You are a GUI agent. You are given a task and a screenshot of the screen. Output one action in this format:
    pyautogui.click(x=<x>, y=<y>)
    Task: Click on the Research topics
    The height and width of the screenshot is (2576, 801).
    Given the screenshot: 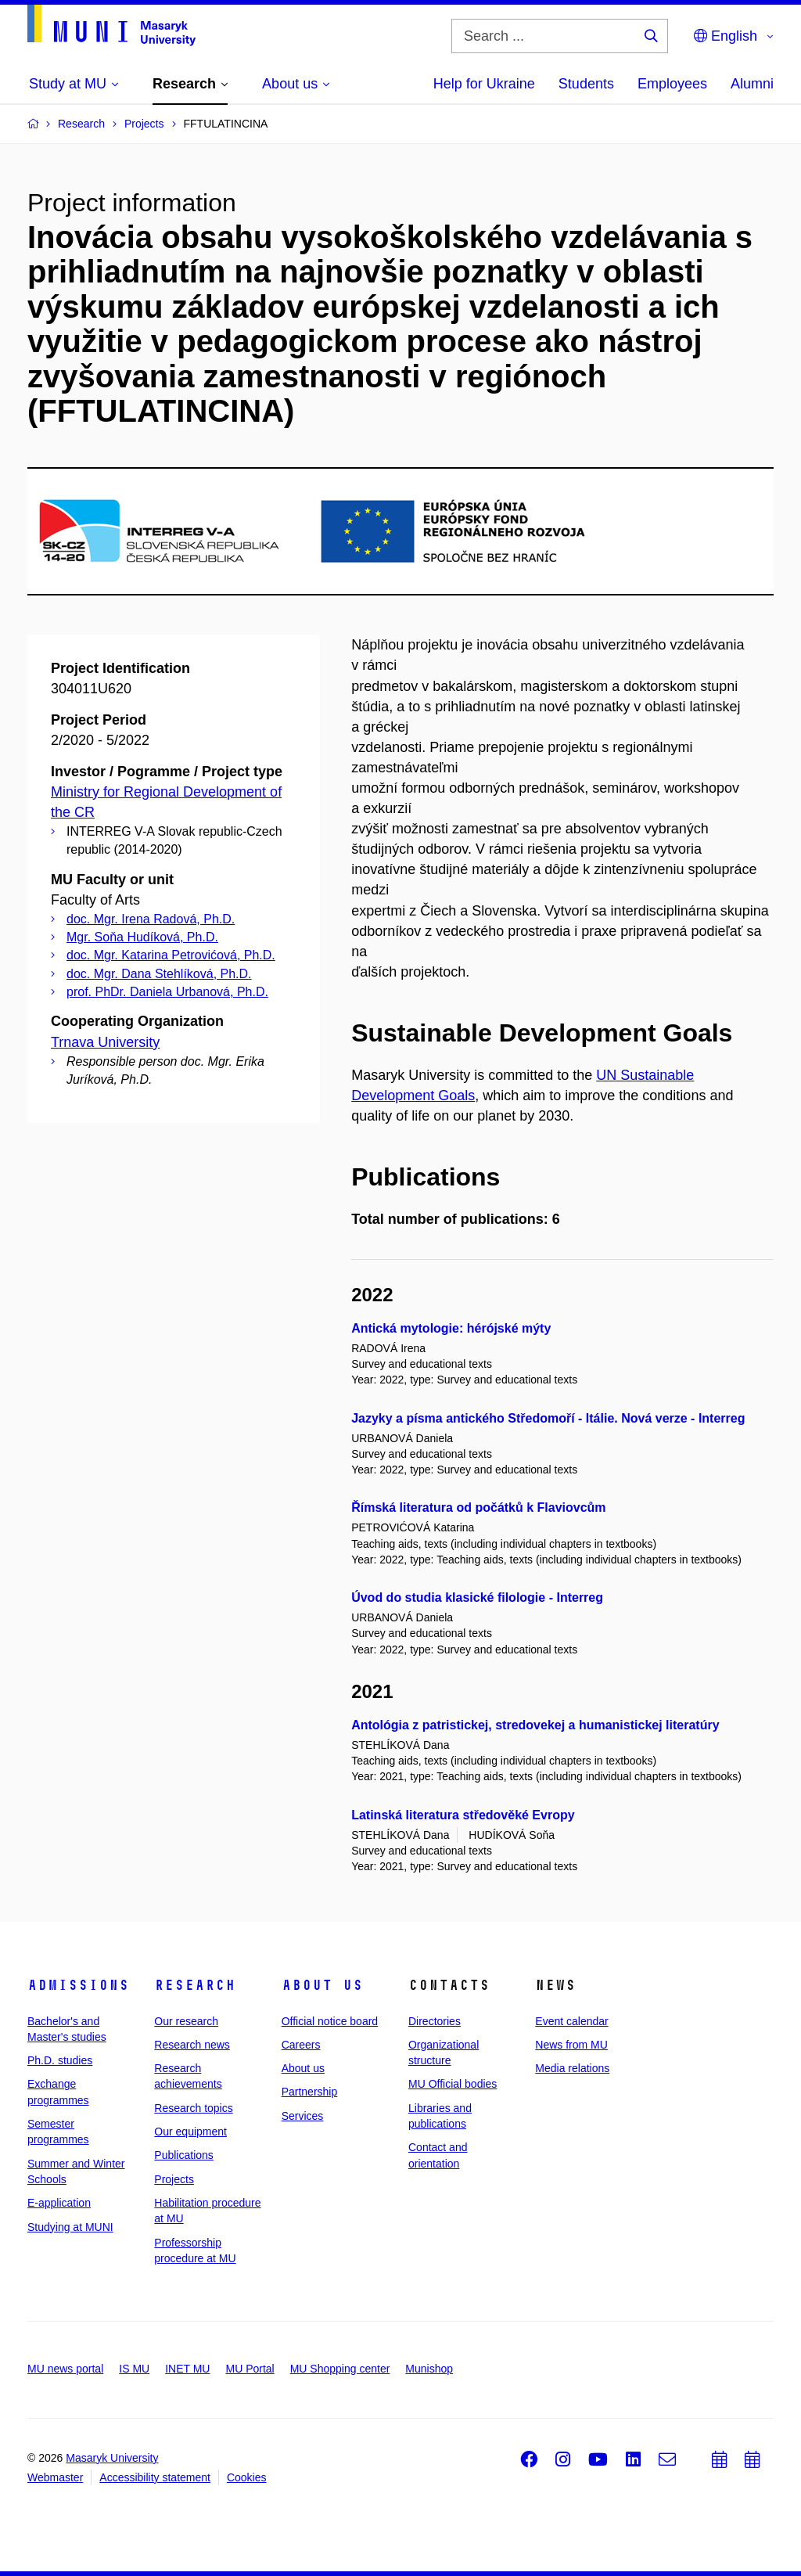 What is the action you would take?
    pyautogui.click(x=193, y=2108)
    